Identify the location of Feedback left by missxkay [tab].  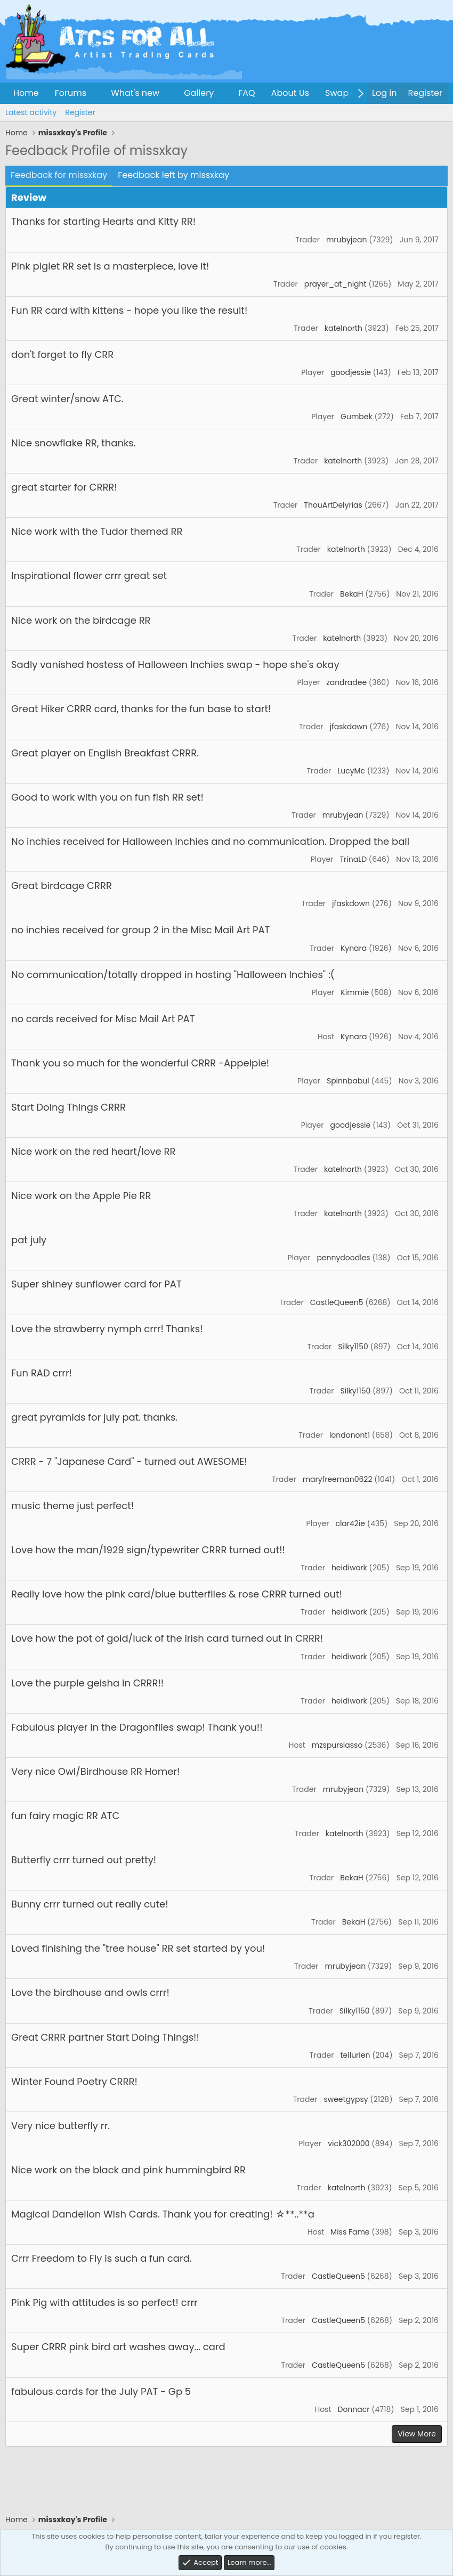
(173, 175).